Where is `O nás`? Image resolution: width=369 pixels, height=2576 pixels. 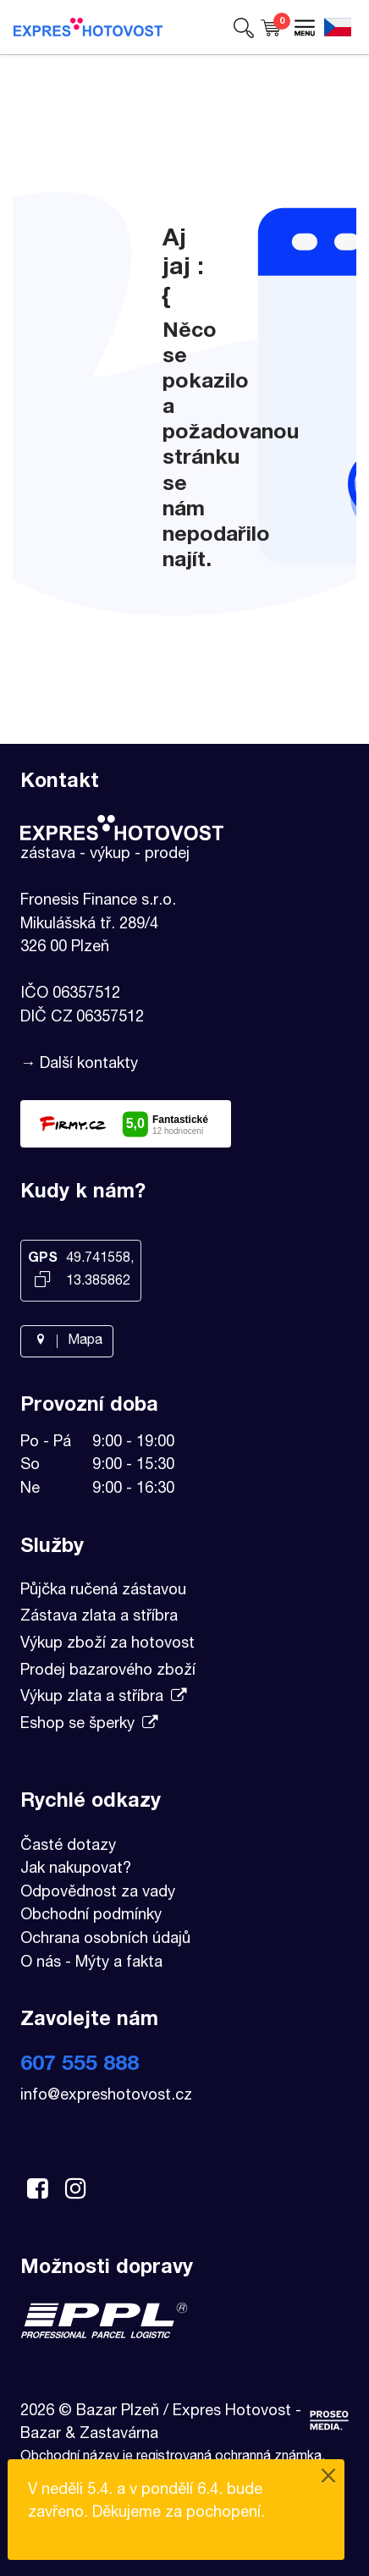
O nás is located at coordinates (40, 1963).